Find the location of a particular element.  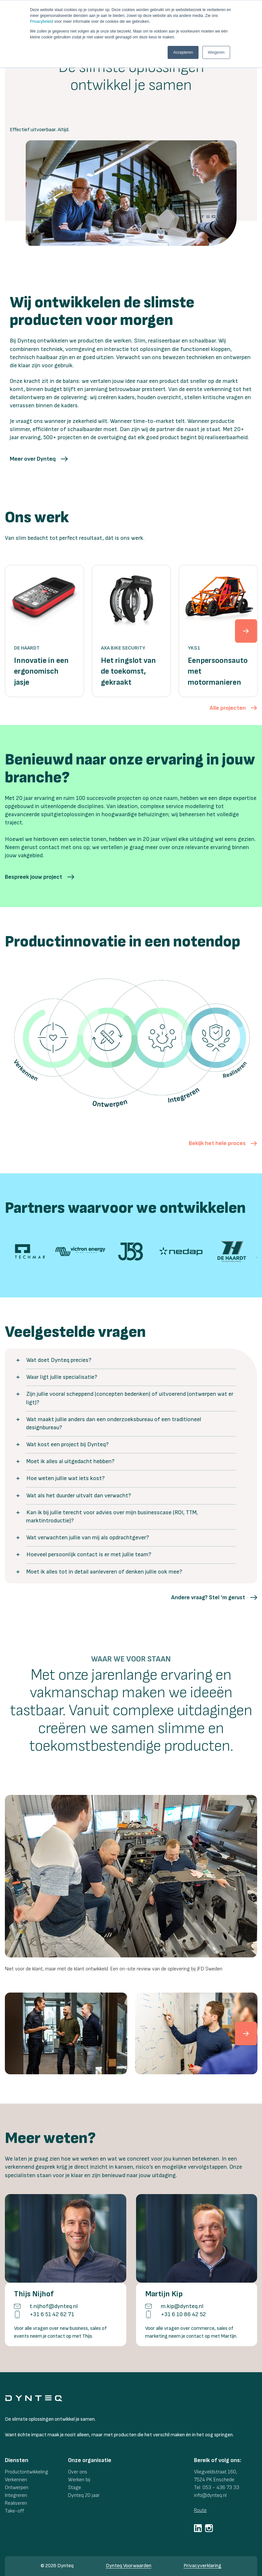

053 - 436 73 33 is located at coordinates (220, 2488).